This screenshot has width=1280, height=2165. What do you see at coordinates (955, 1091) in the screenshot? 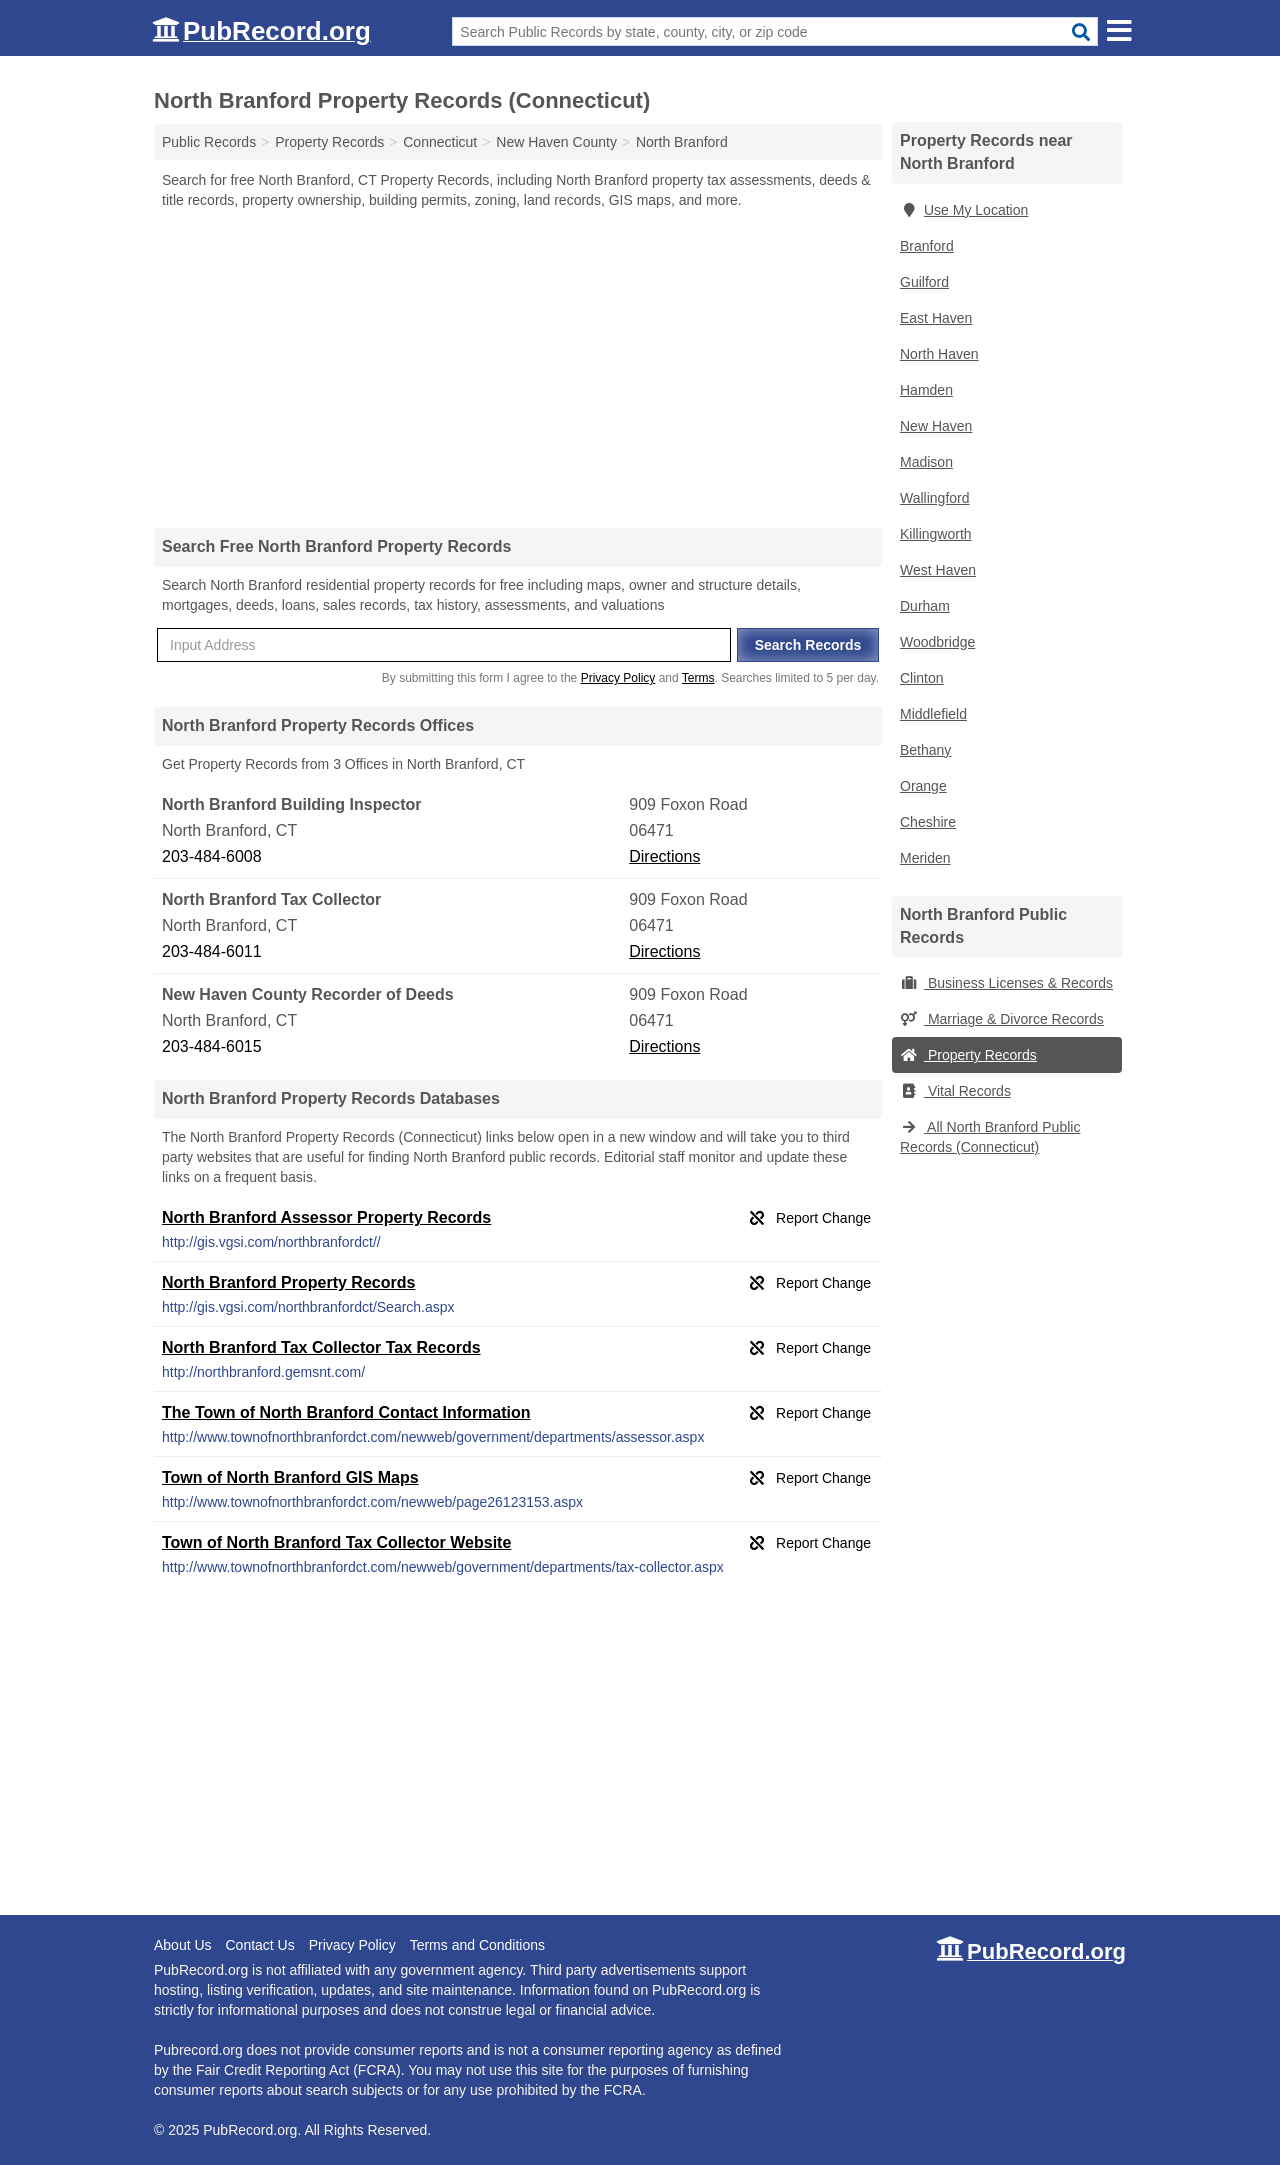
I see `Vital Records` at bounding box center [955, 1091].